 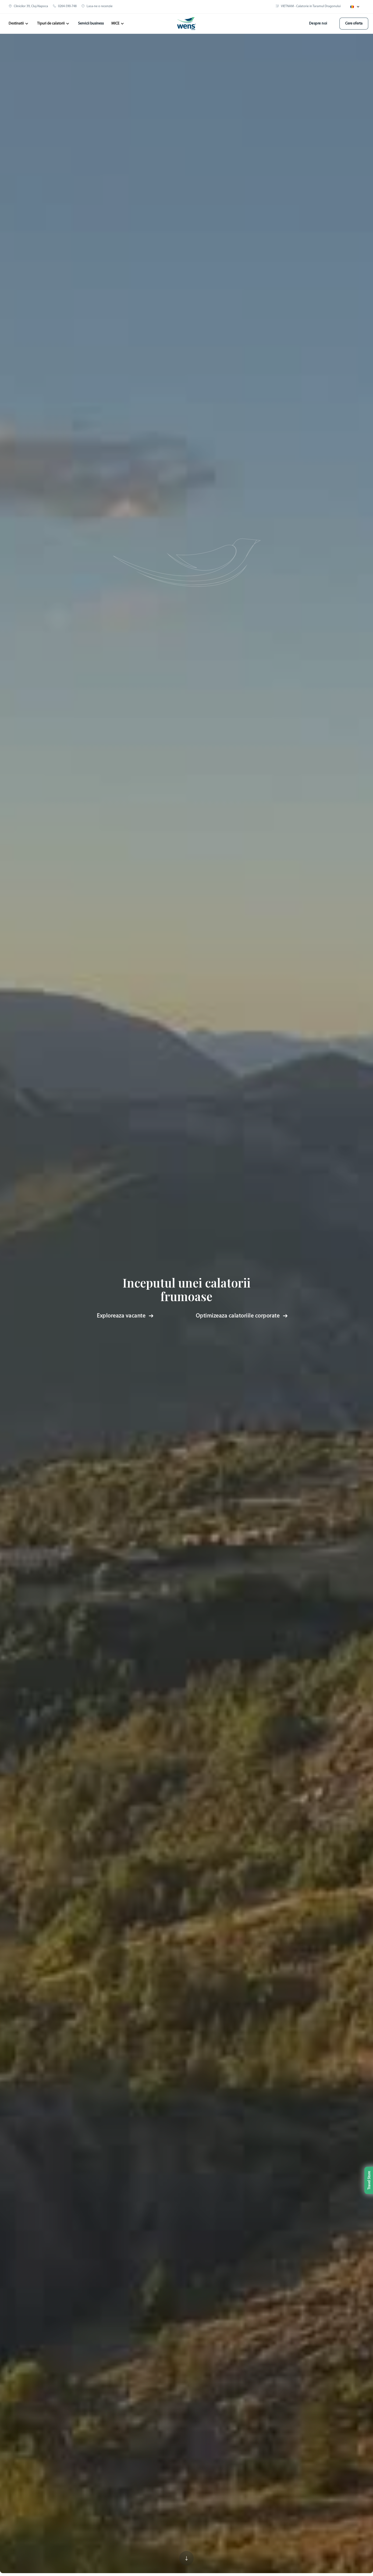 What do you see at coordinates (100, 6) in the screenshot?
I see `Lasa-ne o recenzie` at bounding box center [100, 6].